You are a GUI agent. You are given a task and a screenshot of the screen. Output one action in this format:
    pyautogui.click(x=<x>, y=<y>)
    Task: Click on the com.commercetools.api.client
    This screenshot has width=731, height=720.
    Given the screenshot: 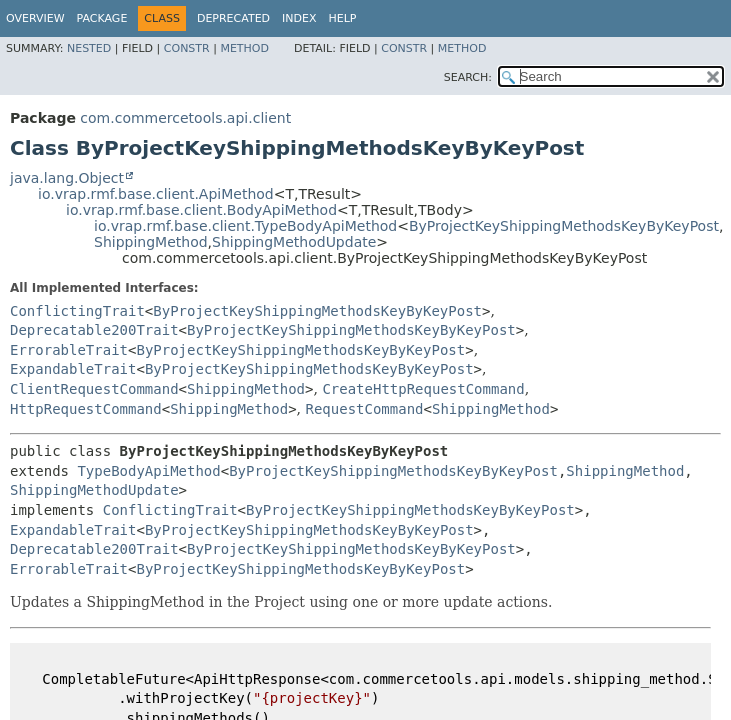 What is the action you would take?
    pyautogui.click(x=185, y=118)
    